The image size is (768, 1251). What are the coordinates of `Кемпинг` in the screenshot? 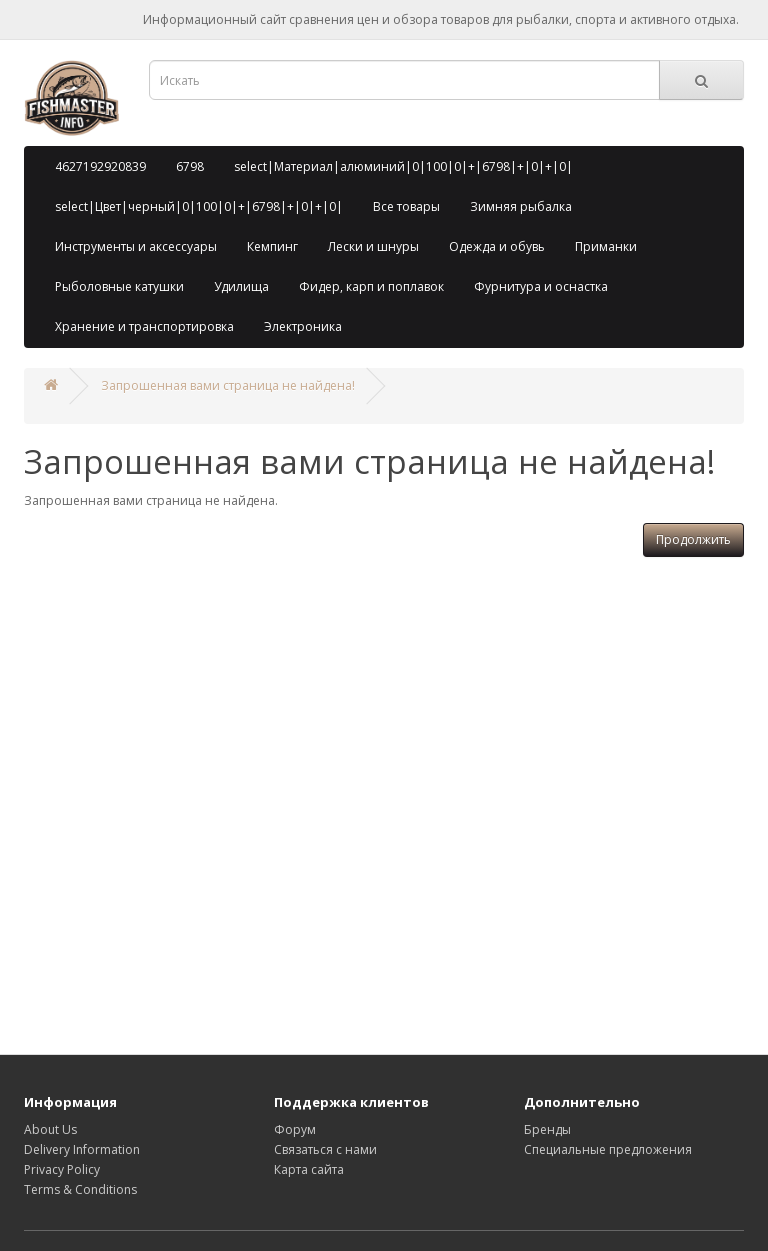 It's located at (272, 246).